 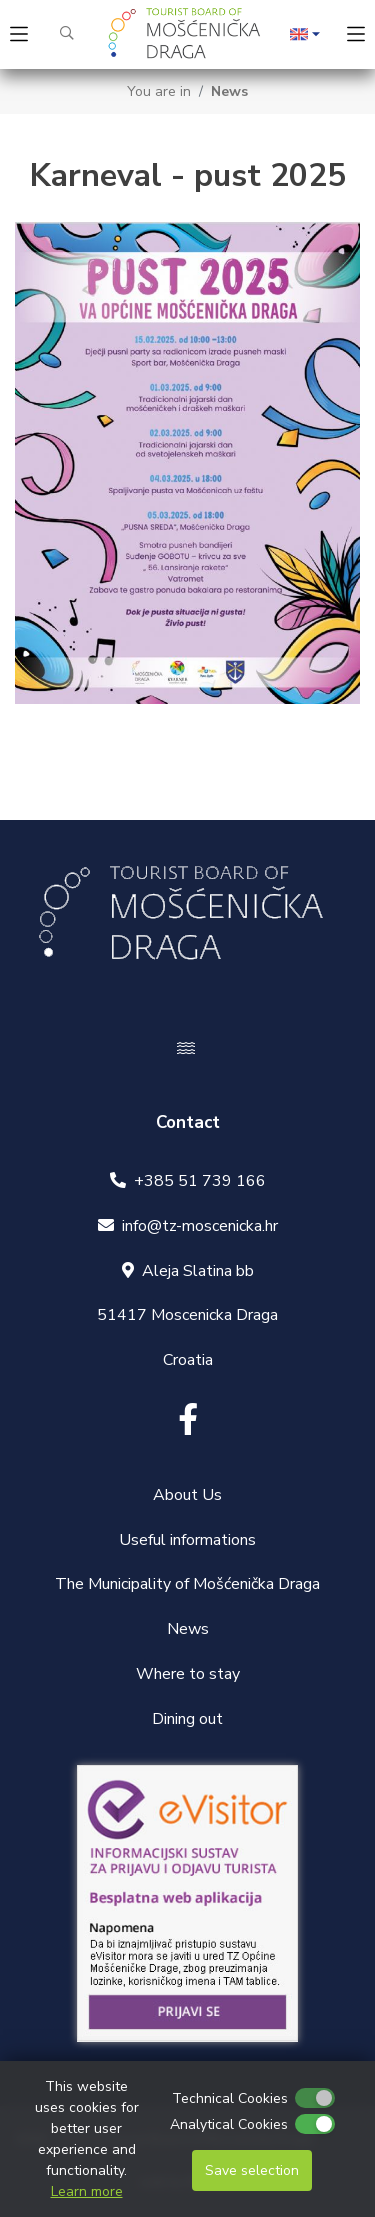 What do you see at coordinates (19, 34) in the screenshot?
I see `[Toggle navigation]` at bounding box center [19, 34].